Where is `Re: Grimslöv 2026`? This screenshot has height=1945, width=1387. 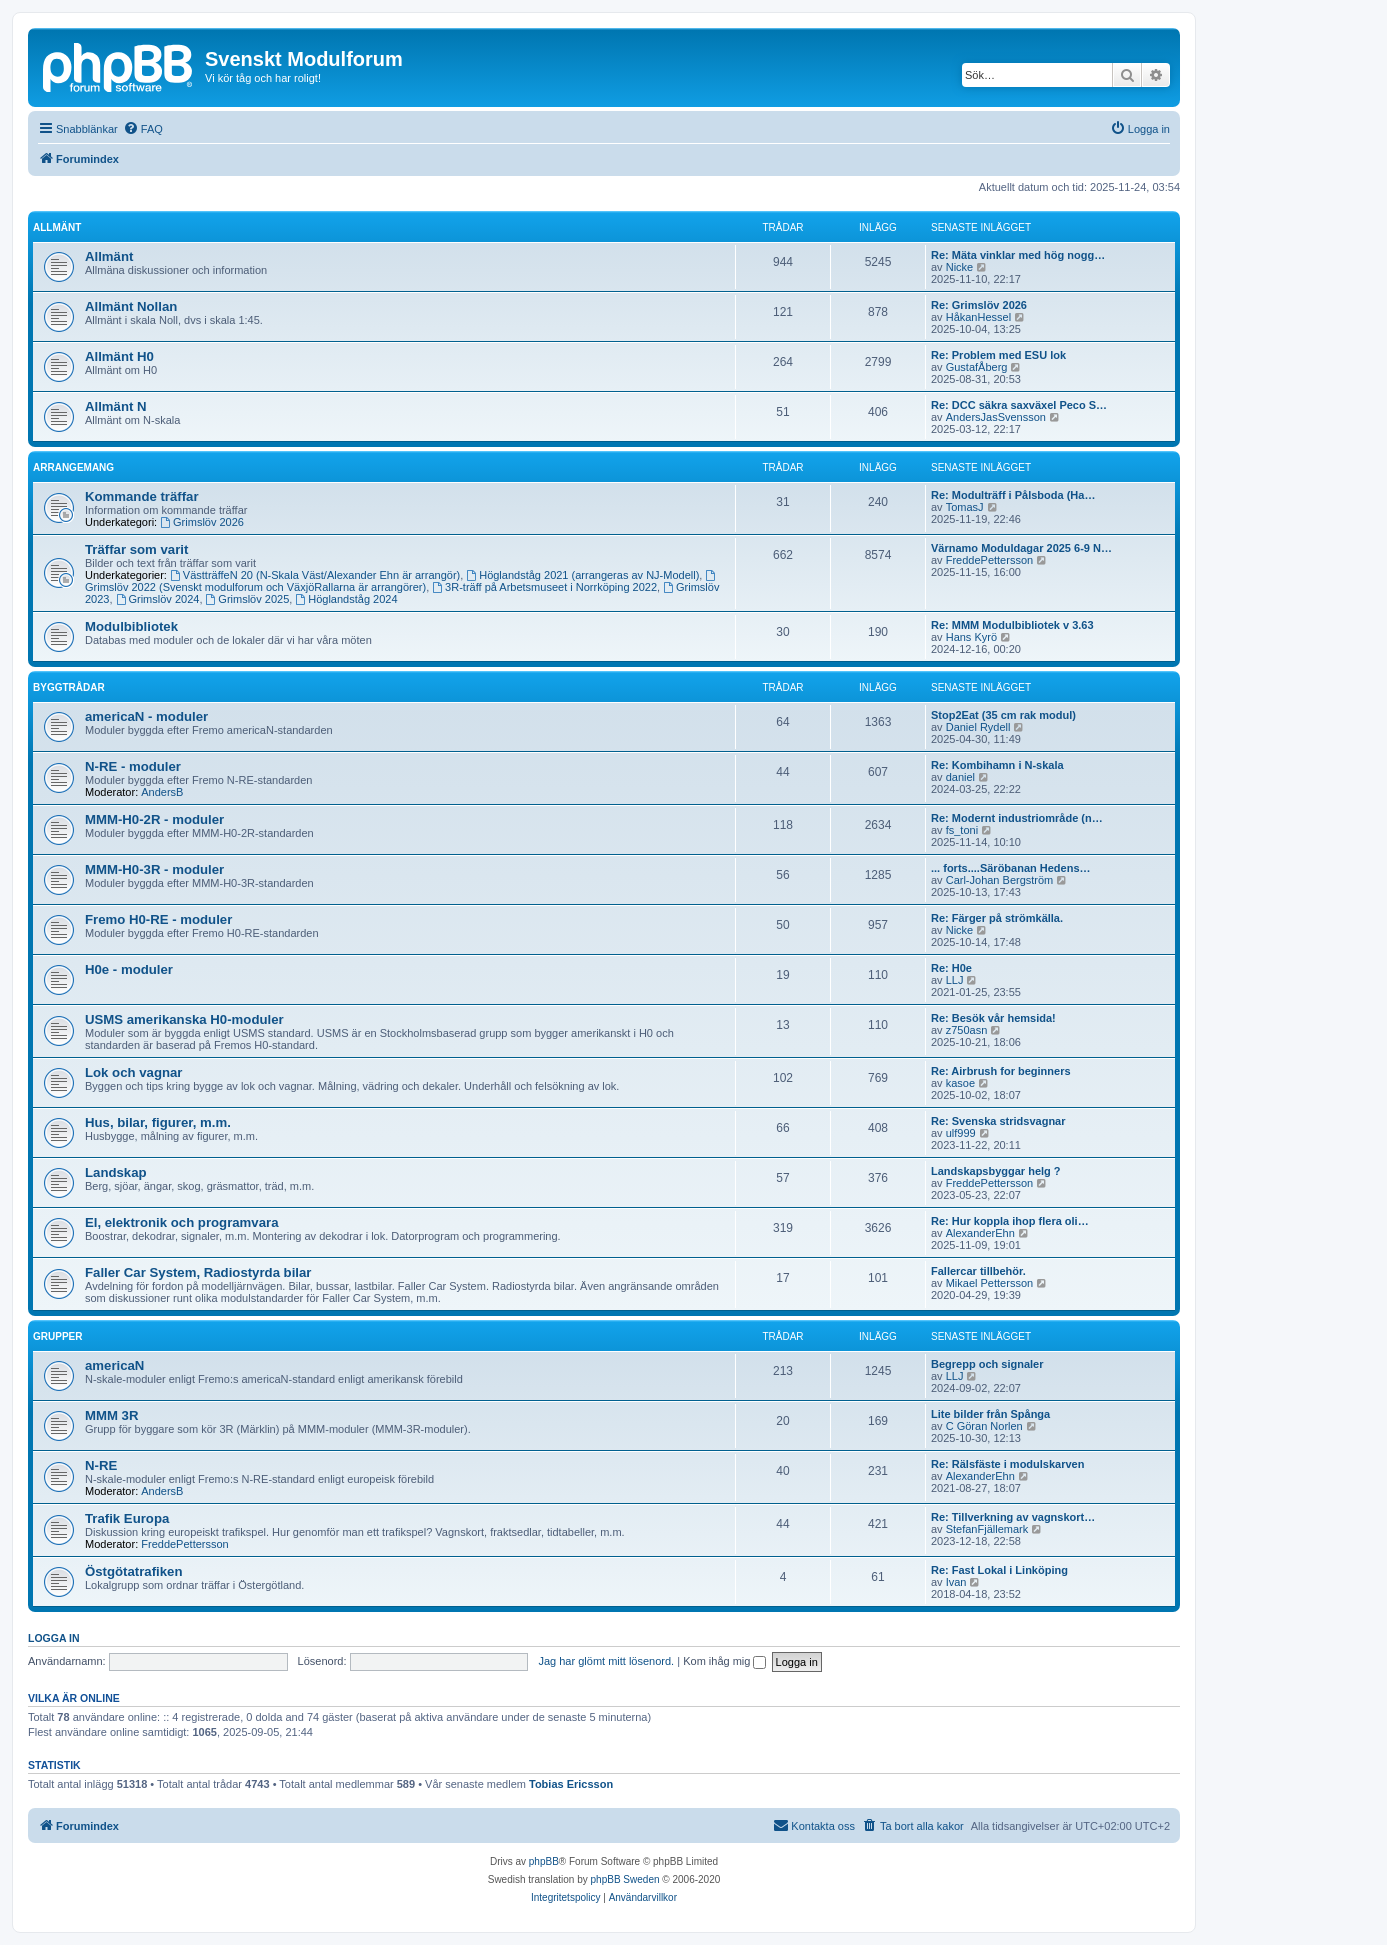 Re: Grimslöv 2026 is located at coordinates (979, 305).